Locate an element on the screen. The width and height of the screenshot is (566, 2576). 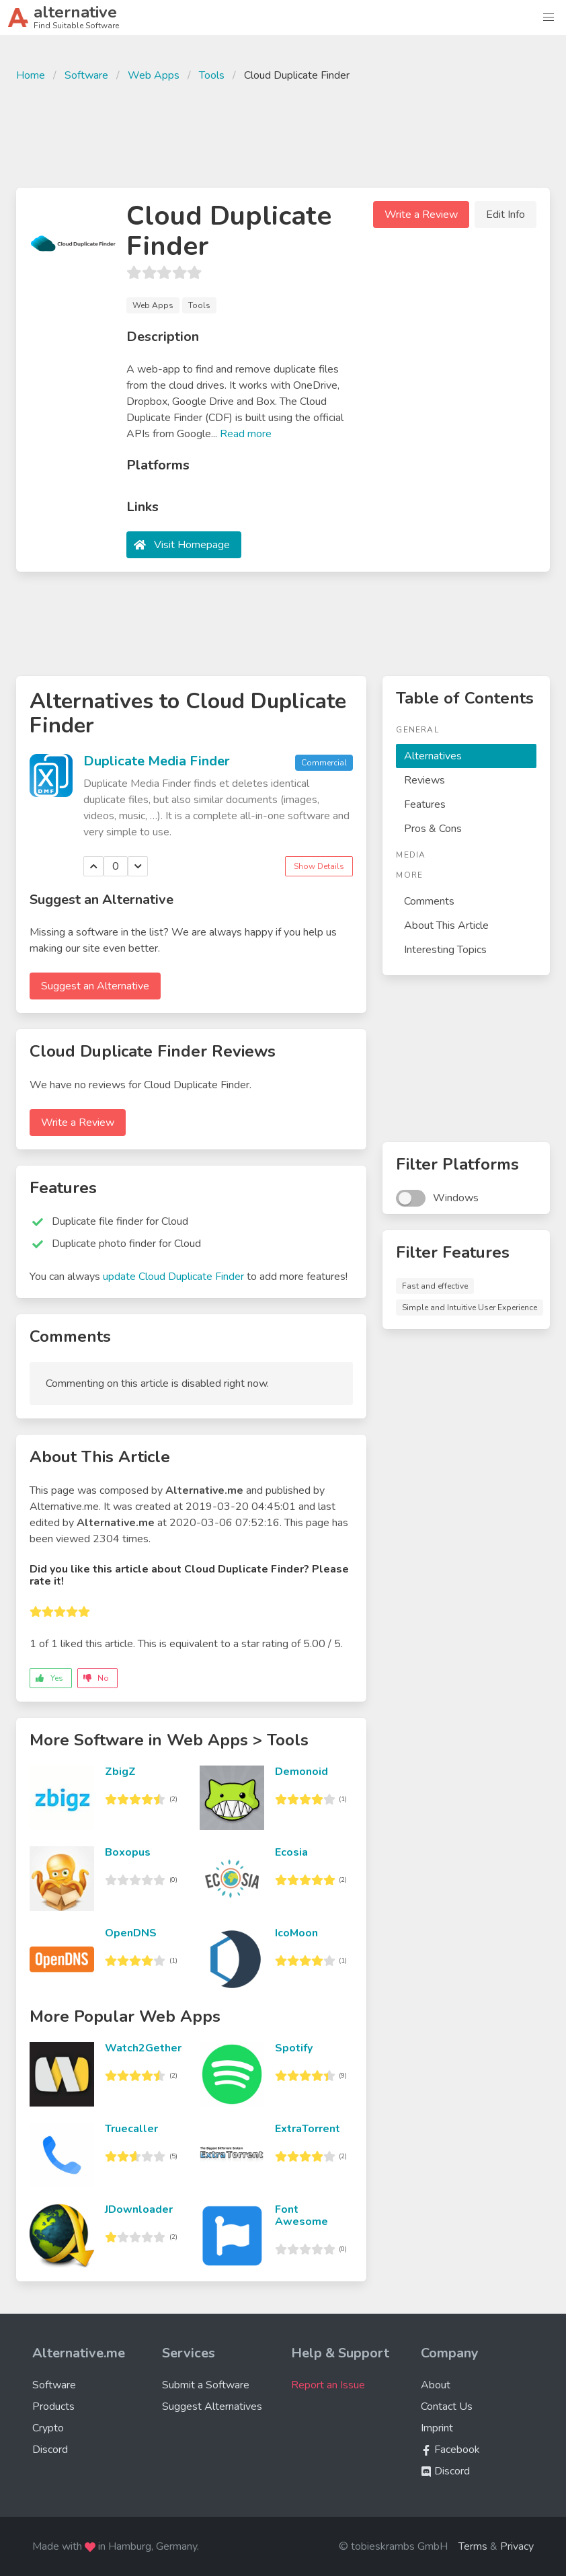
Terms is located at coordinates (472, 2546).